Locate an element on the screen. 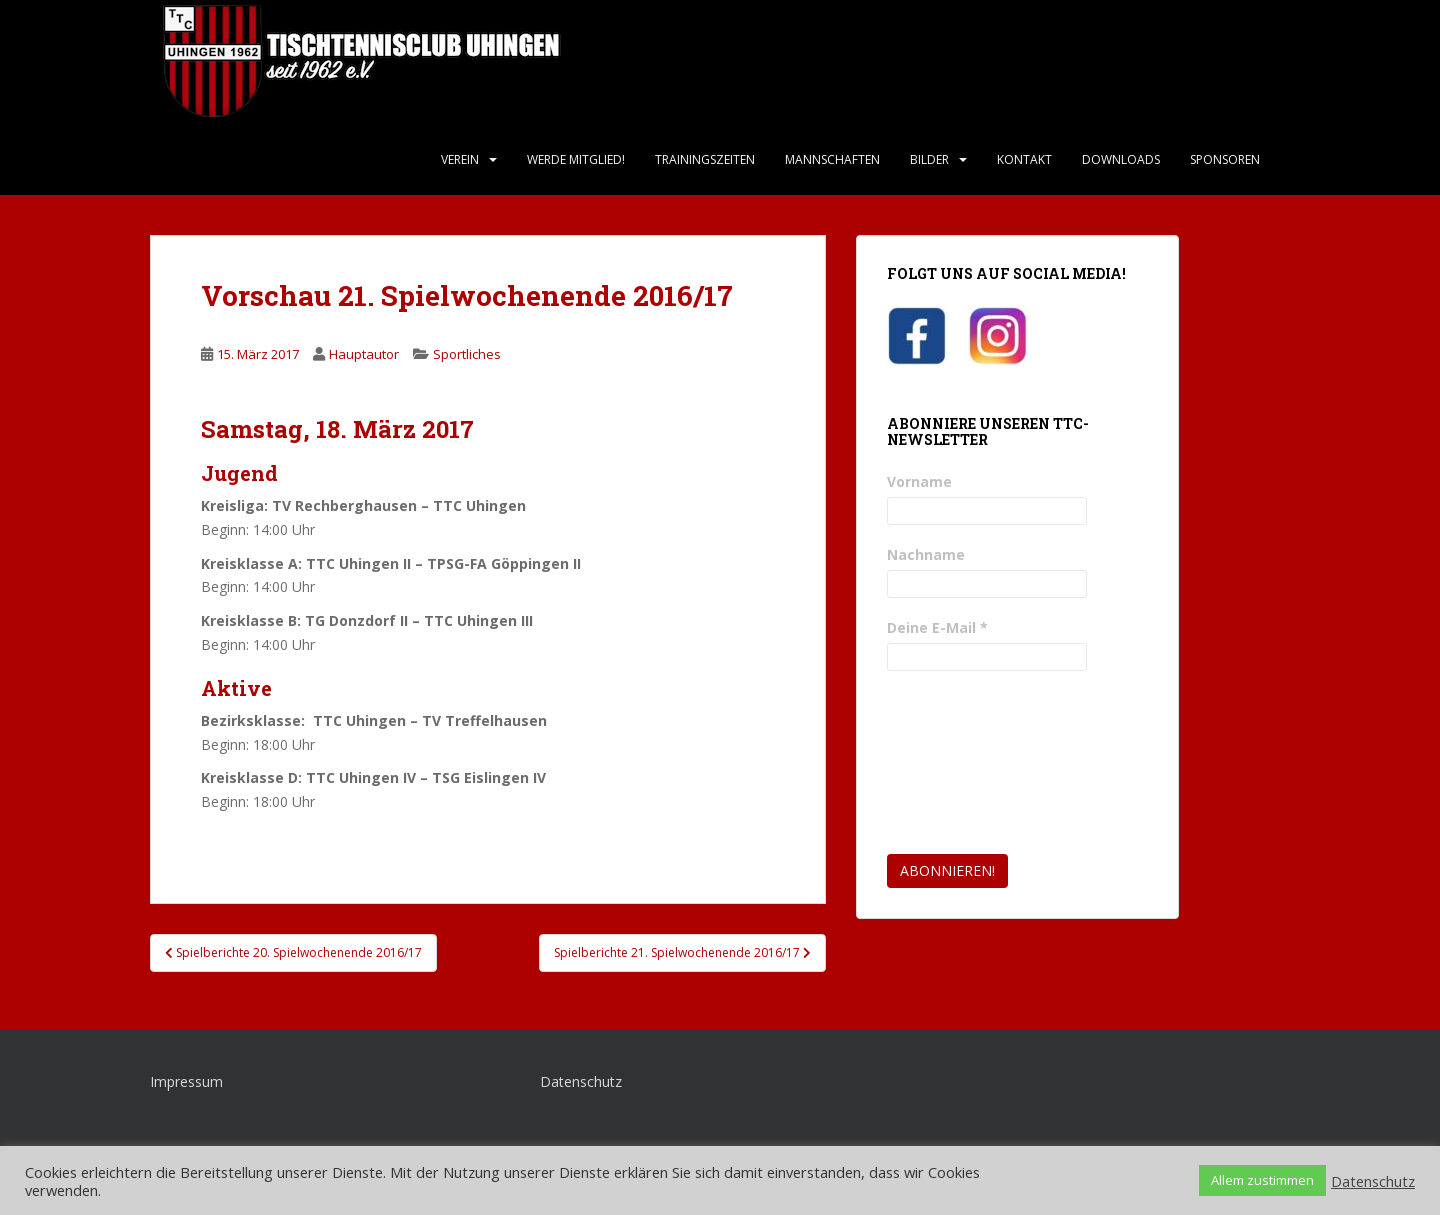 The image size is (1440, 1215). Verein is located at coordinates (460, 159).